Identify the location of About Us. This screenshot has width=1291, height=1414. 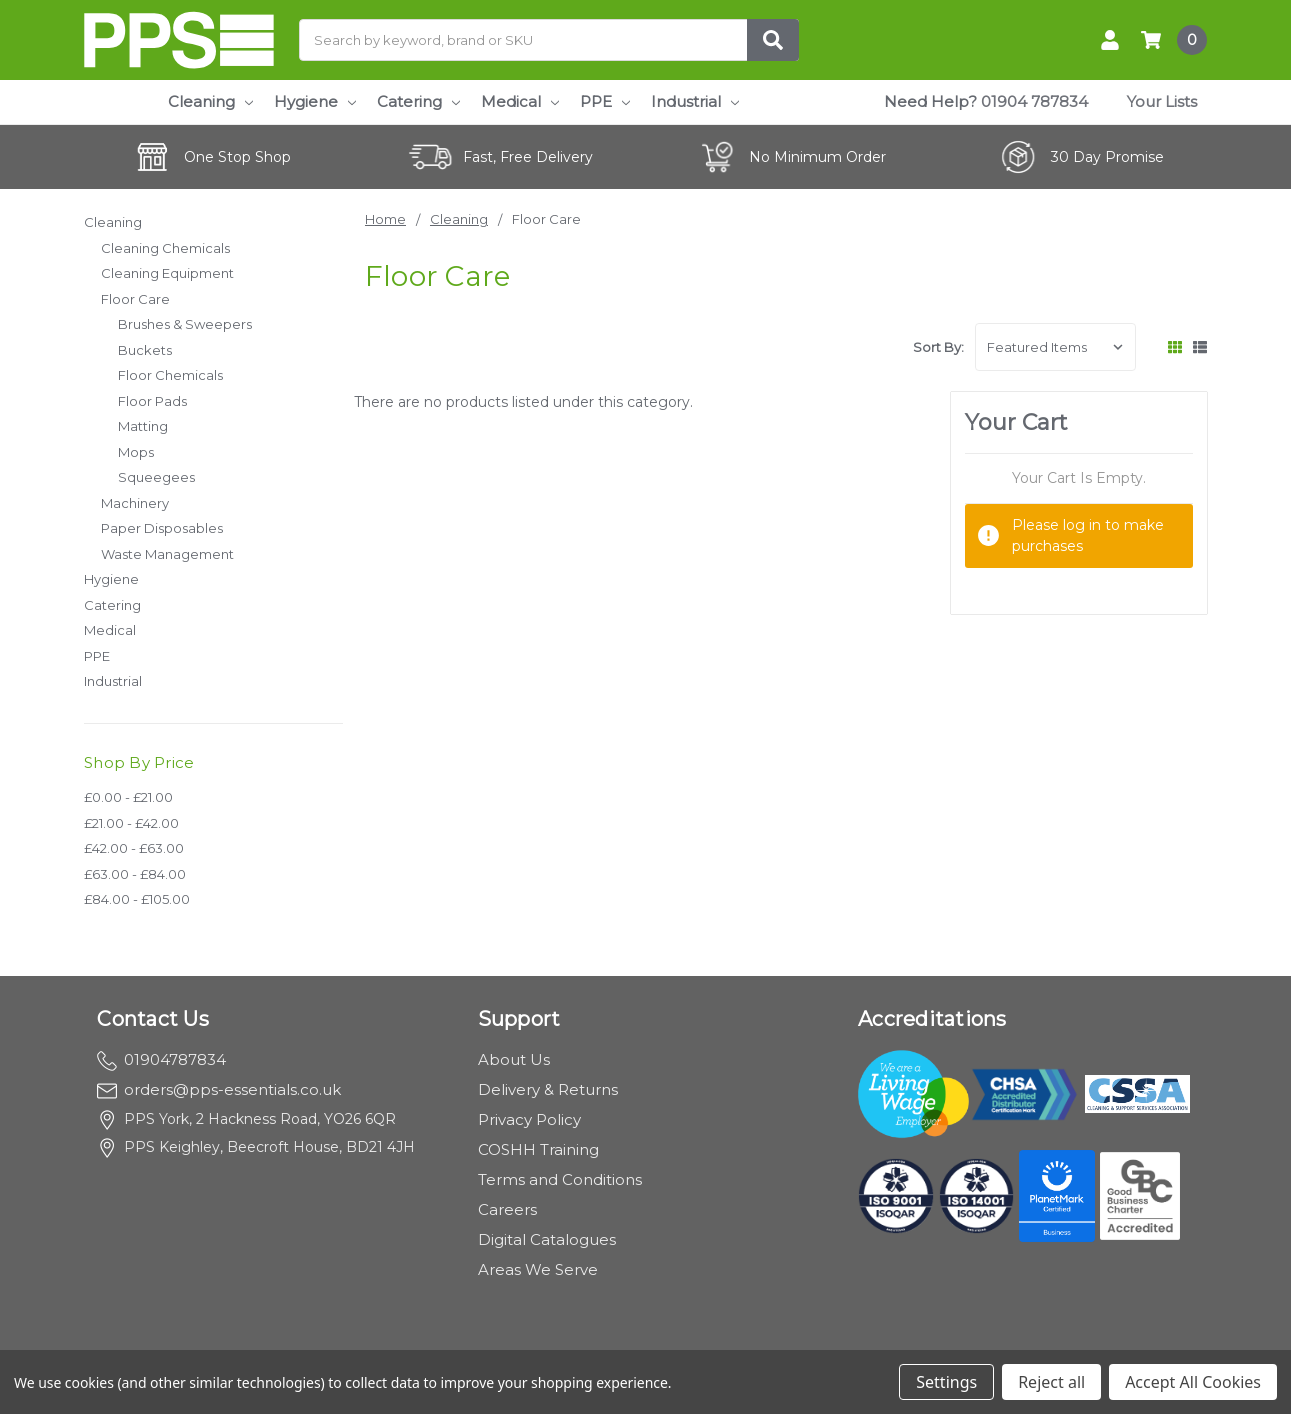
(514, 1059).